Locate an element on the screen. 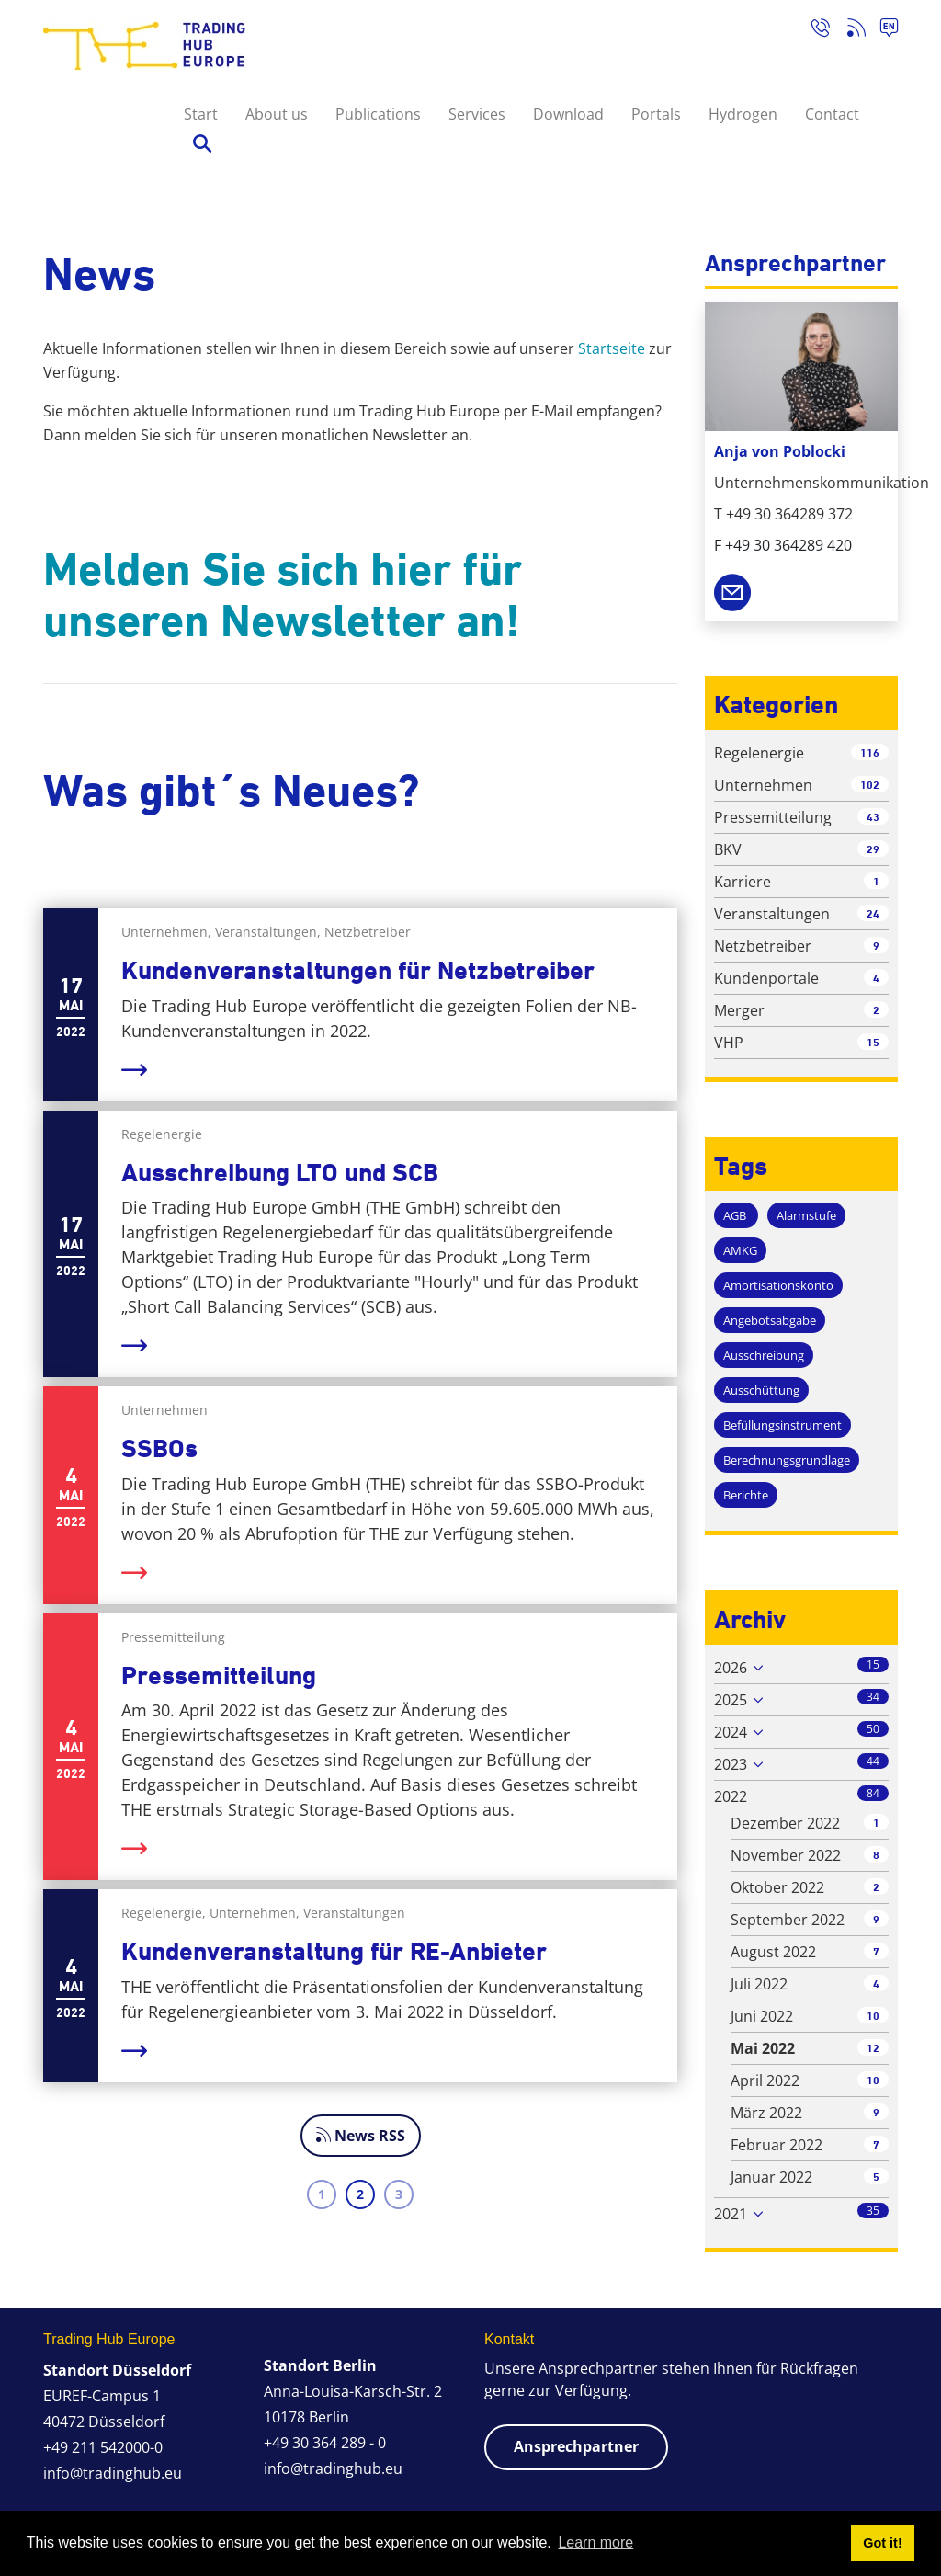 The width and height of the screenshot is (941, 2576). Portals is located at coordinates (656, 114).